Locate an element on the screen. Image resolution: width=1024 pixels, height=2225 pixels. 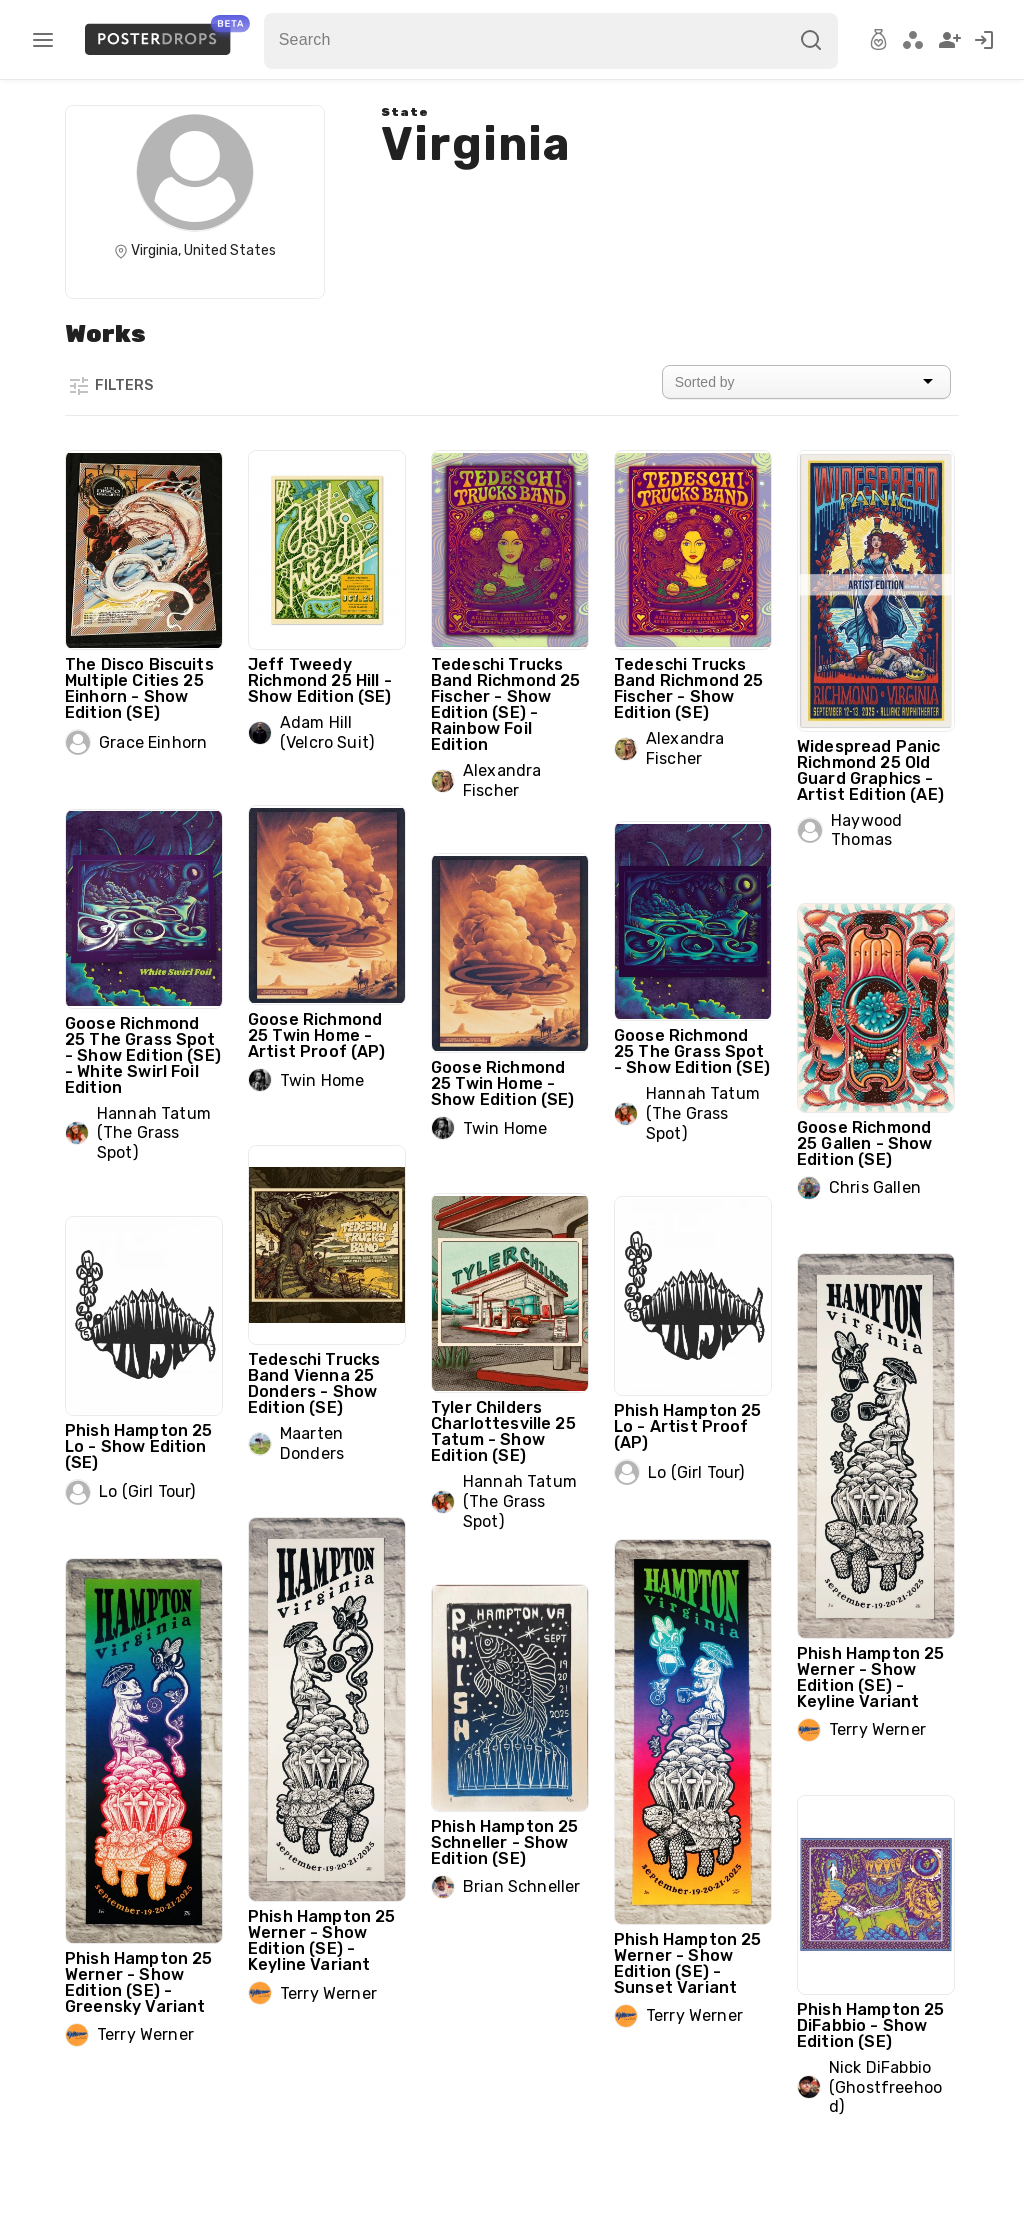
Tedeschi Trucks Band Vienna 25 Donders - Show Edition (SE) is located at coordinates (314, 1383).